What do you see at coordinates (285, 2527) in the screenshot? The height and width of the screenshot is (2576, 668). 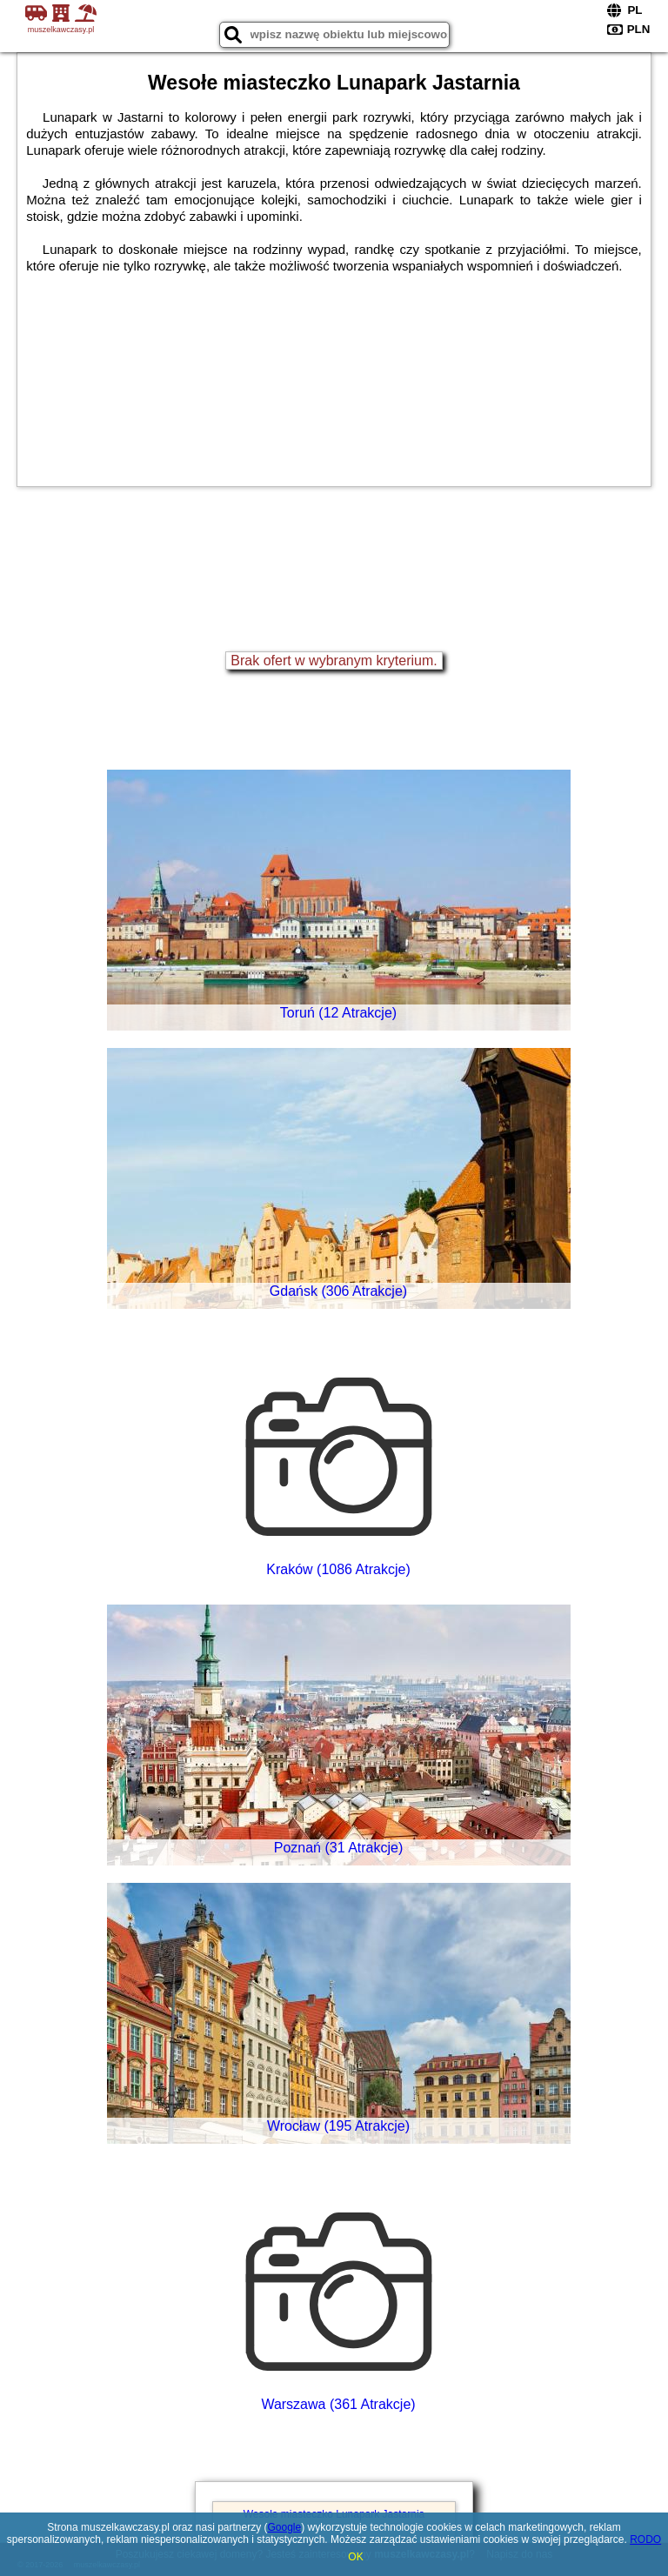 I see `Google` at bounding box center [285, 2527].